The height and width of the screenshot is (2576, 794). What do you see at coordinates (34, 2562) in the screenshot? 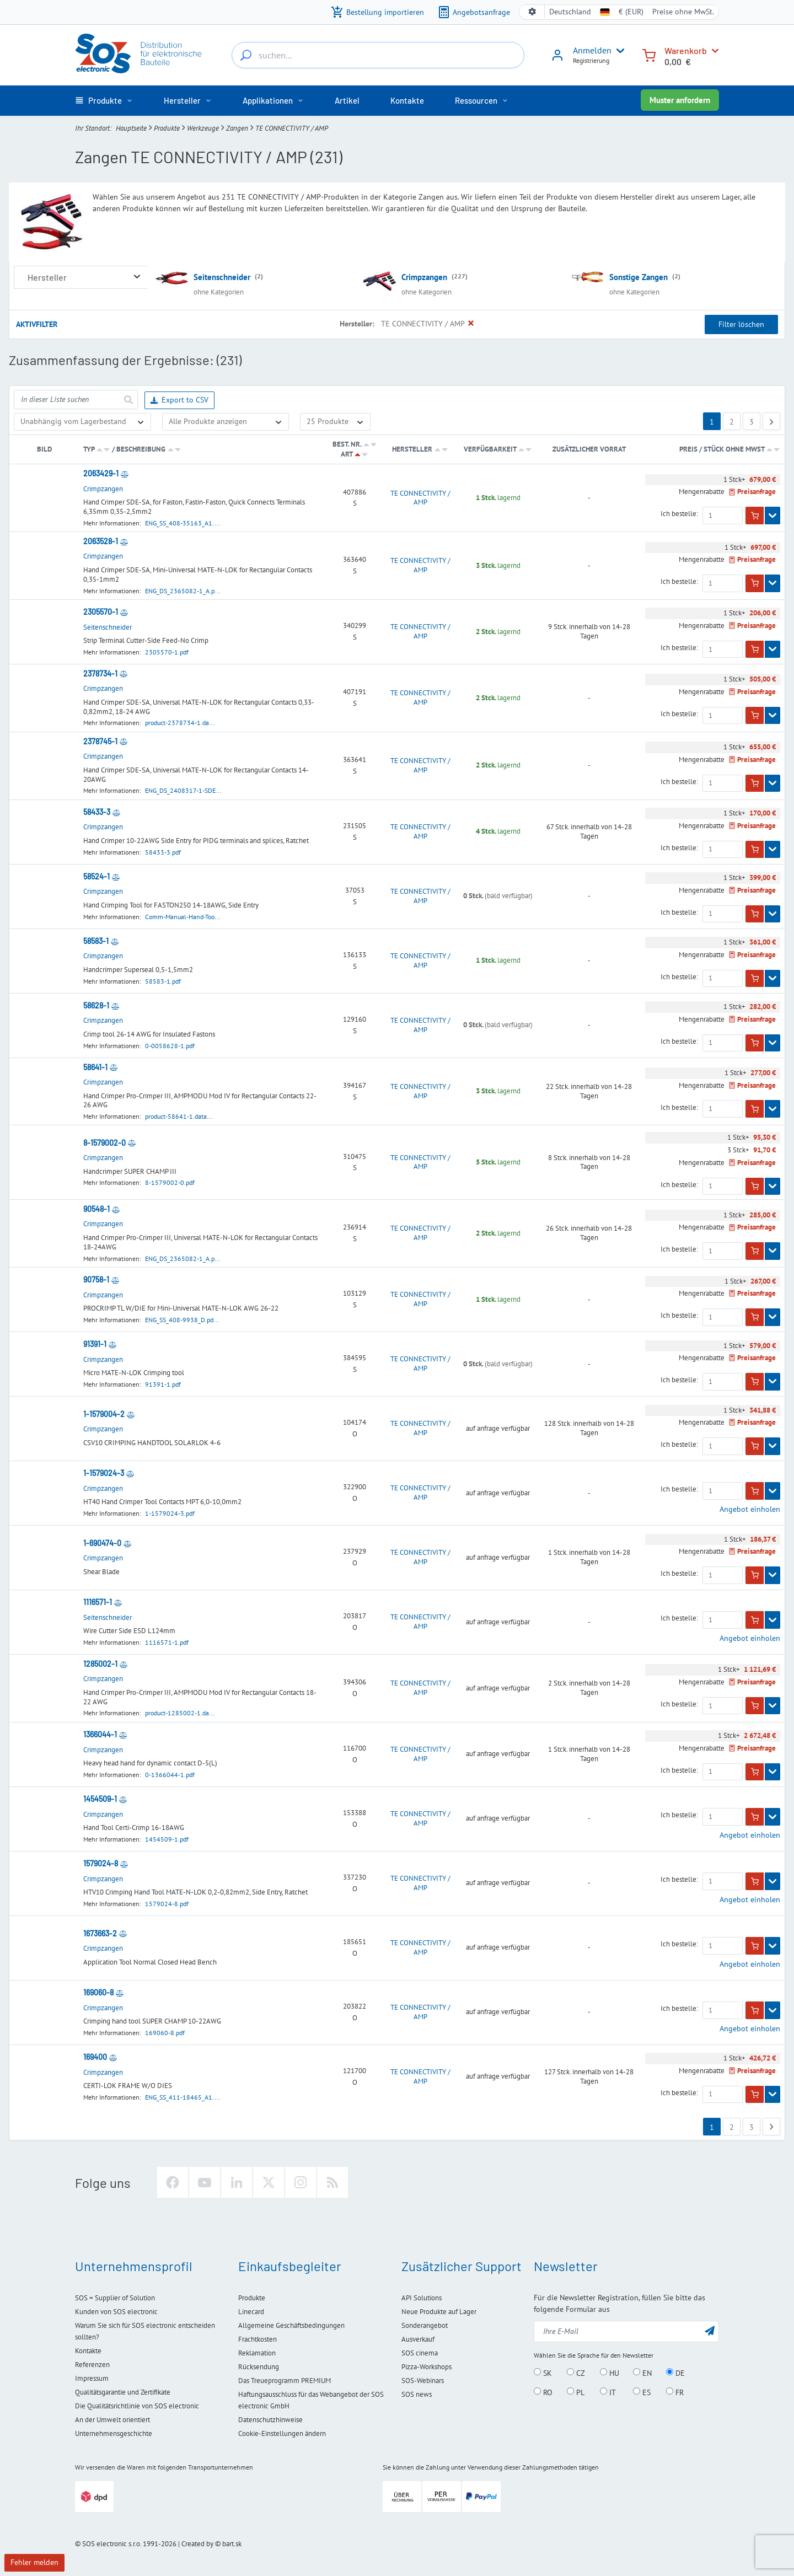
I see `Fehler melden` at bounding box center [34, 2562].